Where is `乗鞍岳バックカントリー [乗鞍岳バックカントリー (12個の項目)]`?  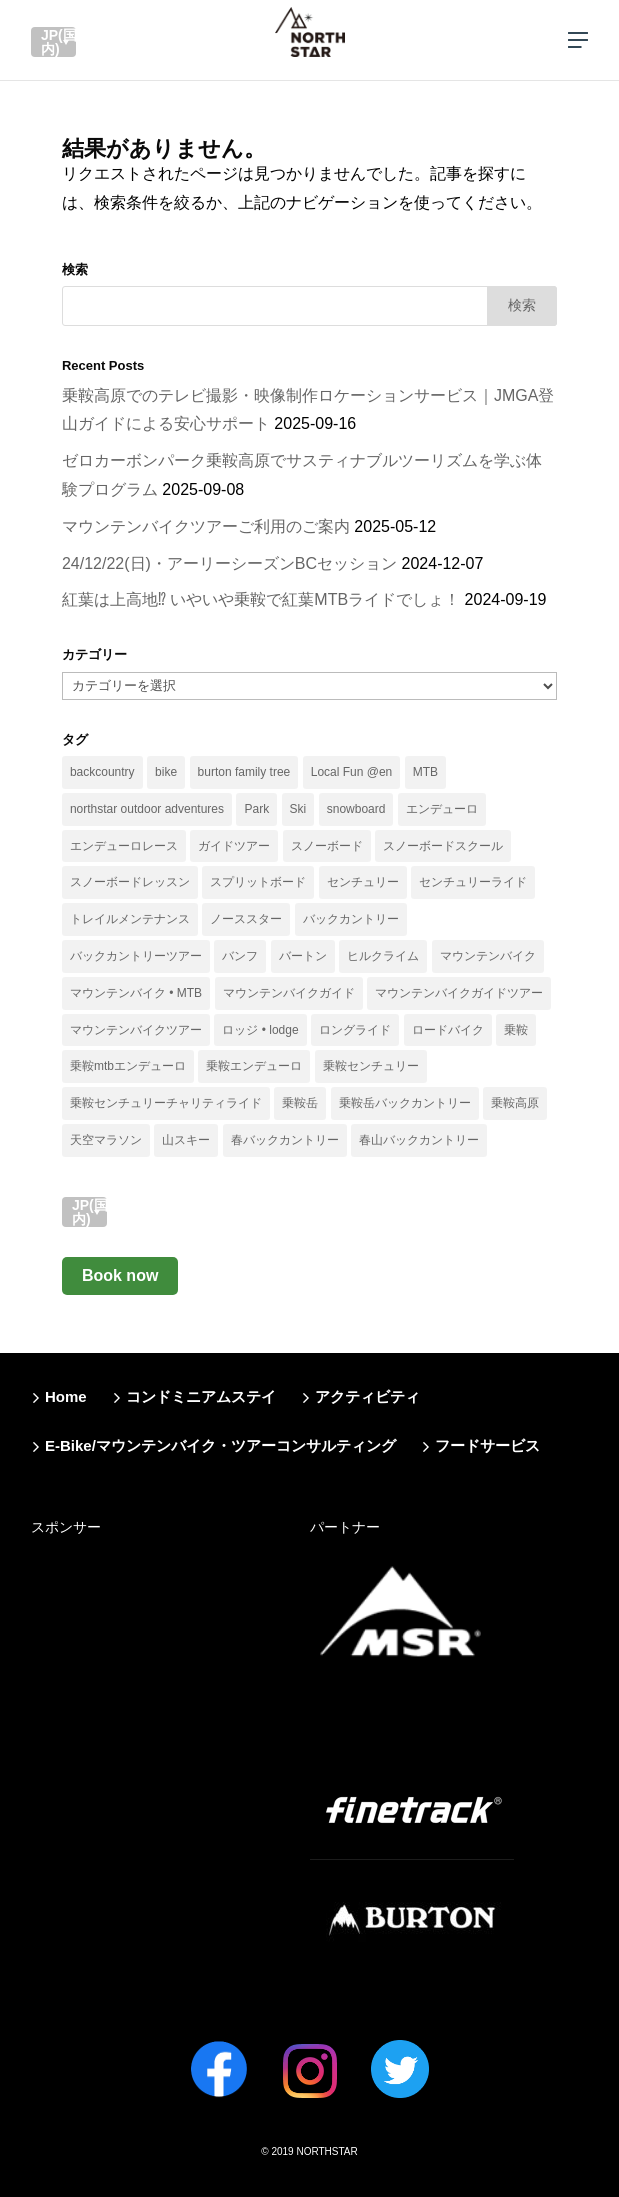 乗鞍岳バックカントリー [乗鞍岳バックカントリー (12個の項目)] is located at coordinates (405, 1103).